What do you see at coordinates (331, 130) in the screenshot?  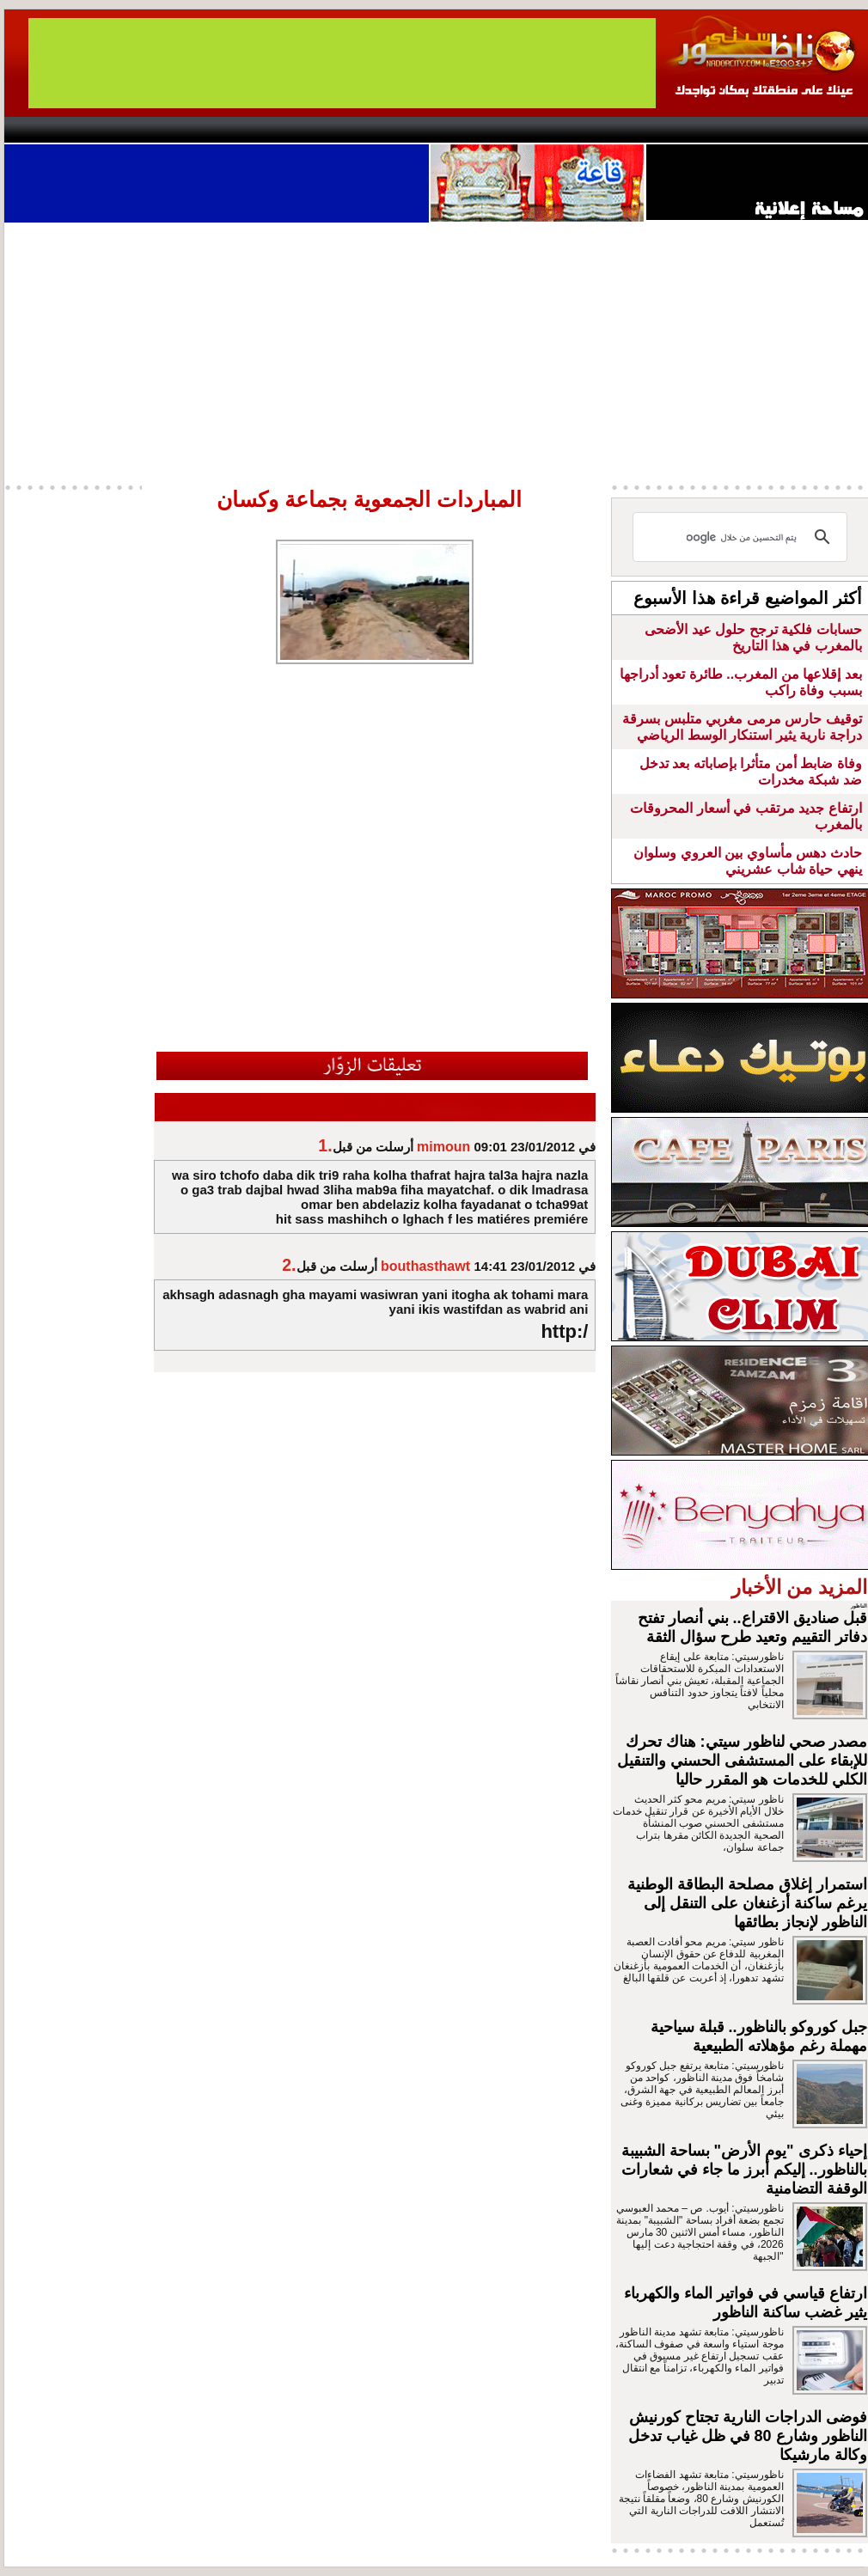 I see `Videos` at bounding box center [331, 130].